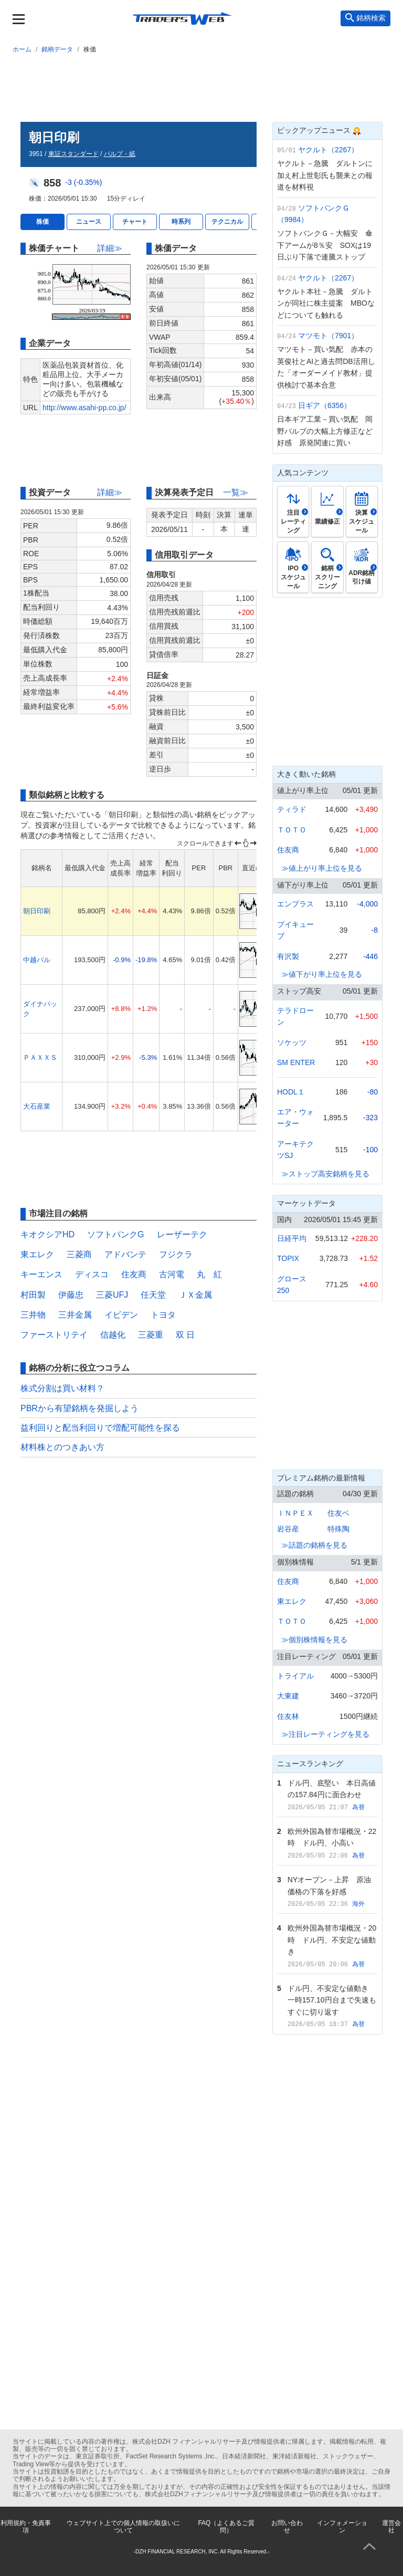 The image size is (403, 2576). What do you see at coordinates (33, 1294) in the screenshot?
I see `村田製` at bounding box center [33, 1294].